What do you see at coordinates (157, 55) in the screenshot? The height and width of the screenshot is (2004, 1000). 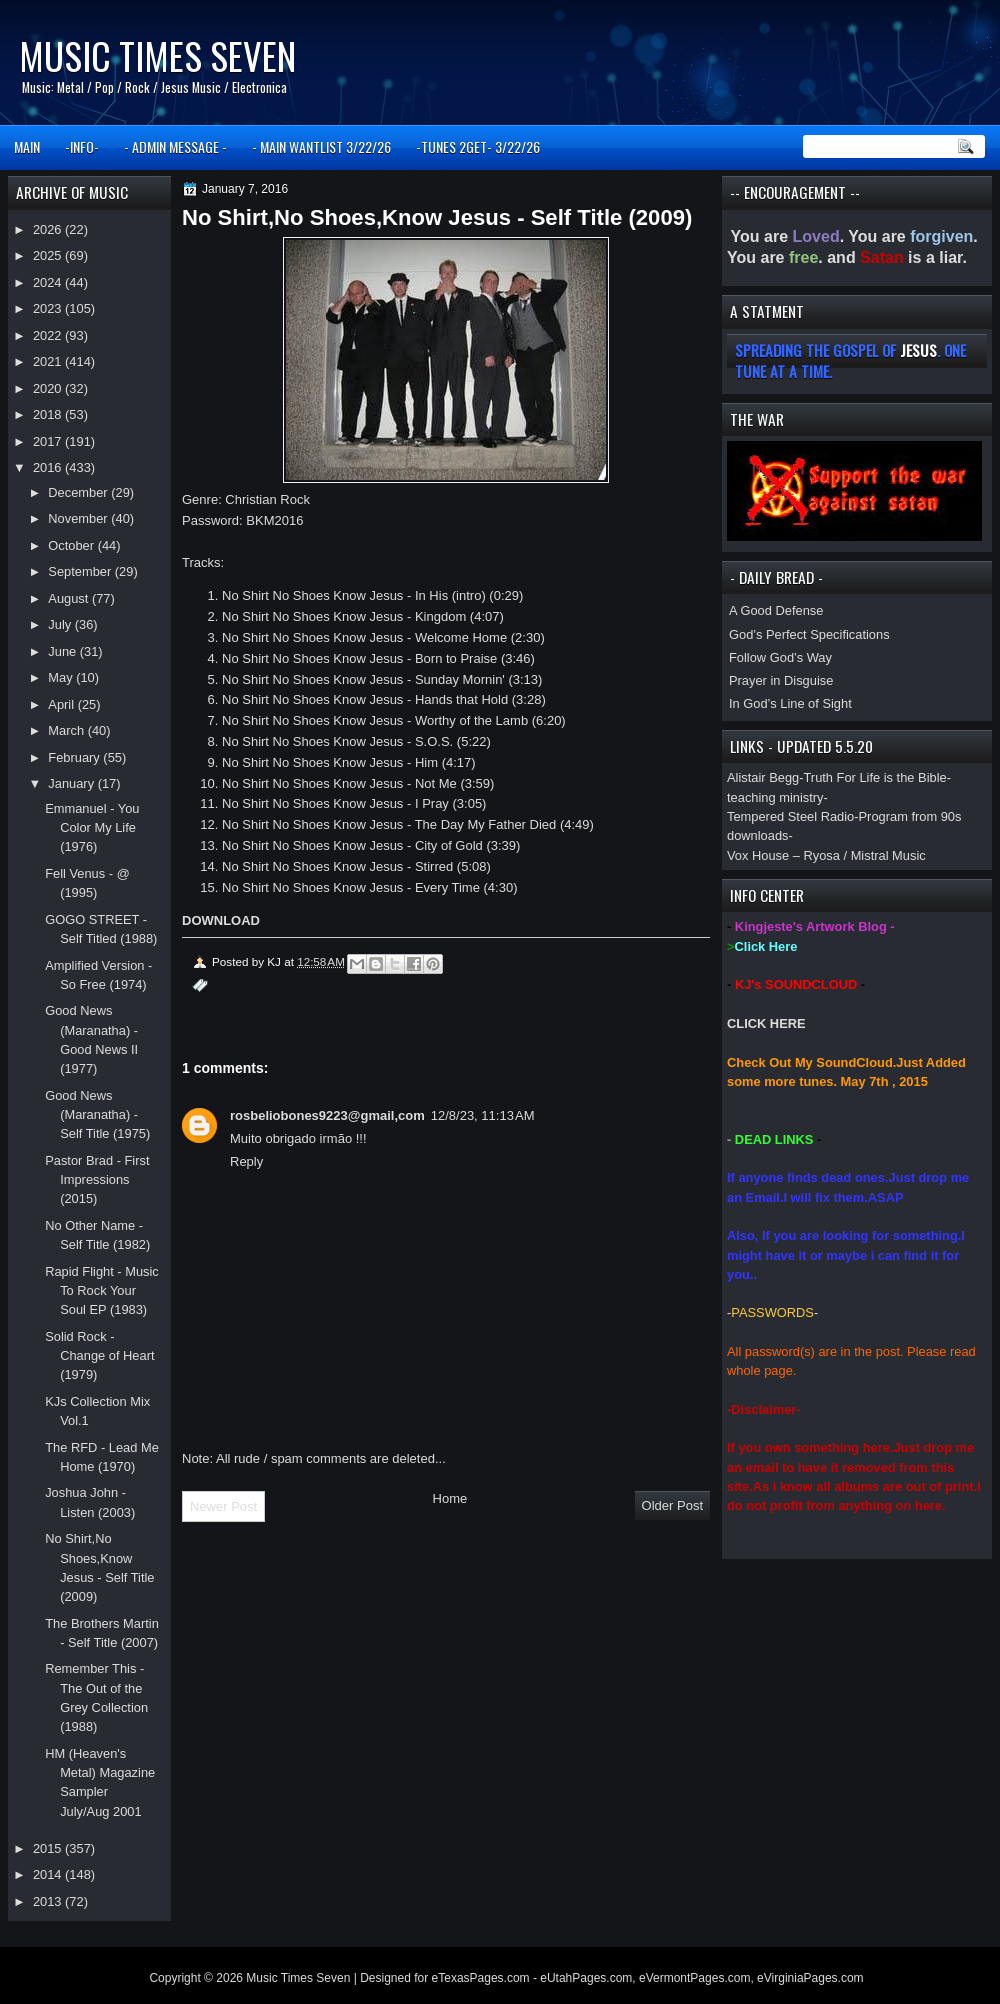 I see `Music Times Seven` at bounding box center [157, 55].